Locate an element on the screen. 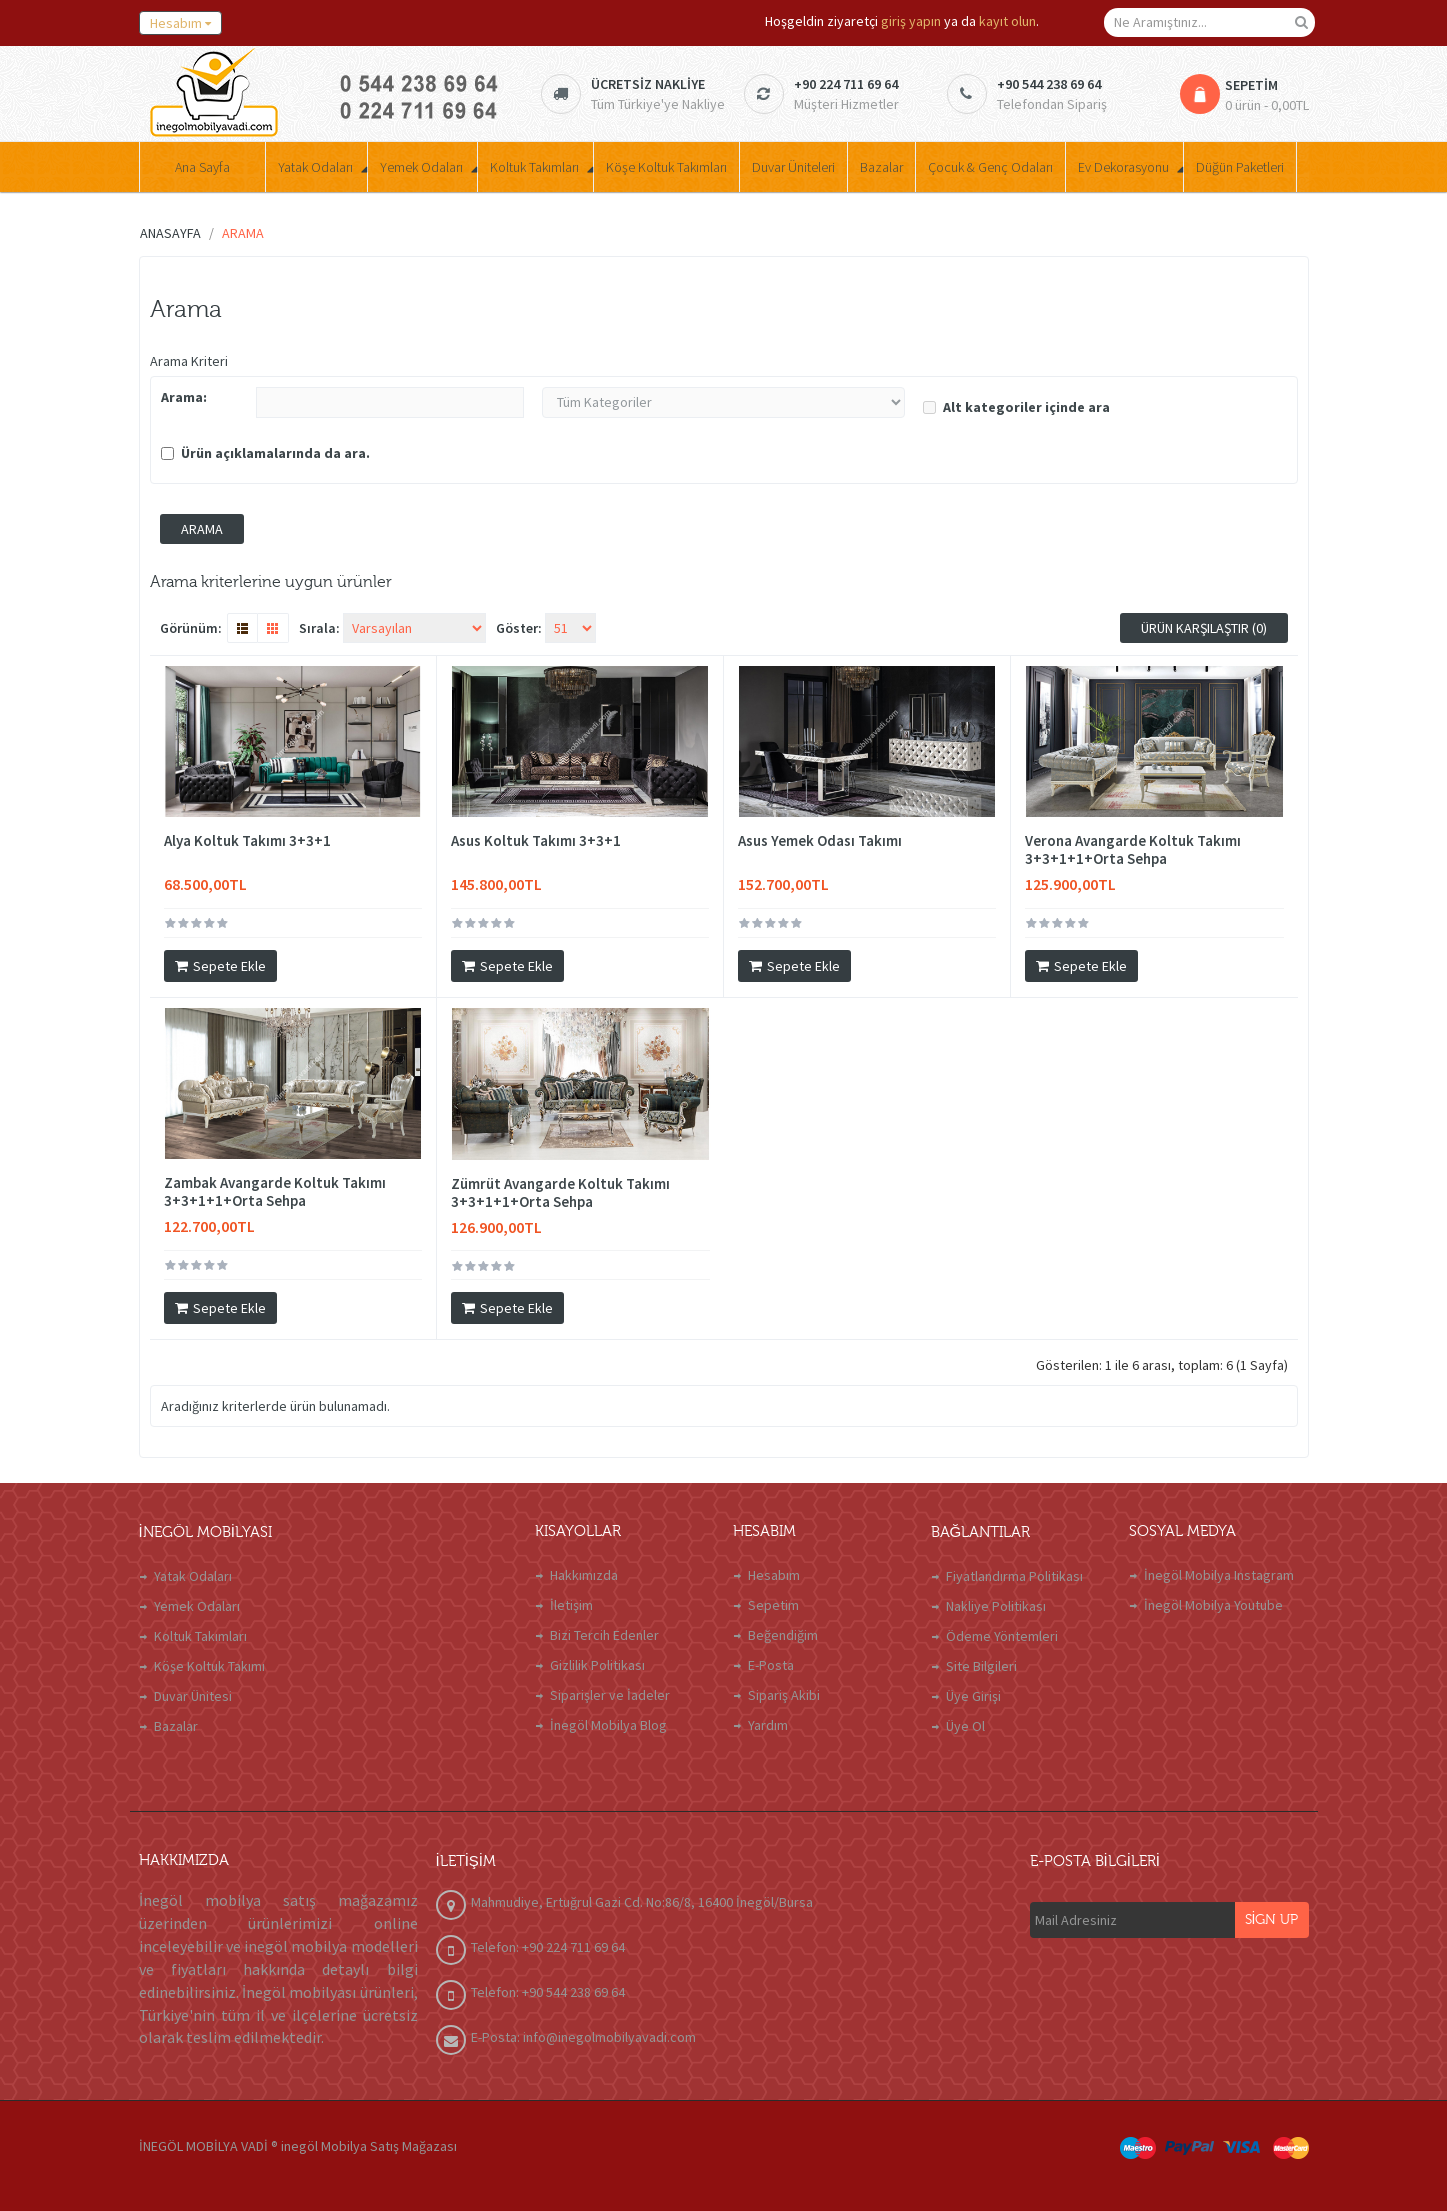  kayıt olun is located at coordinates (1007, 21).